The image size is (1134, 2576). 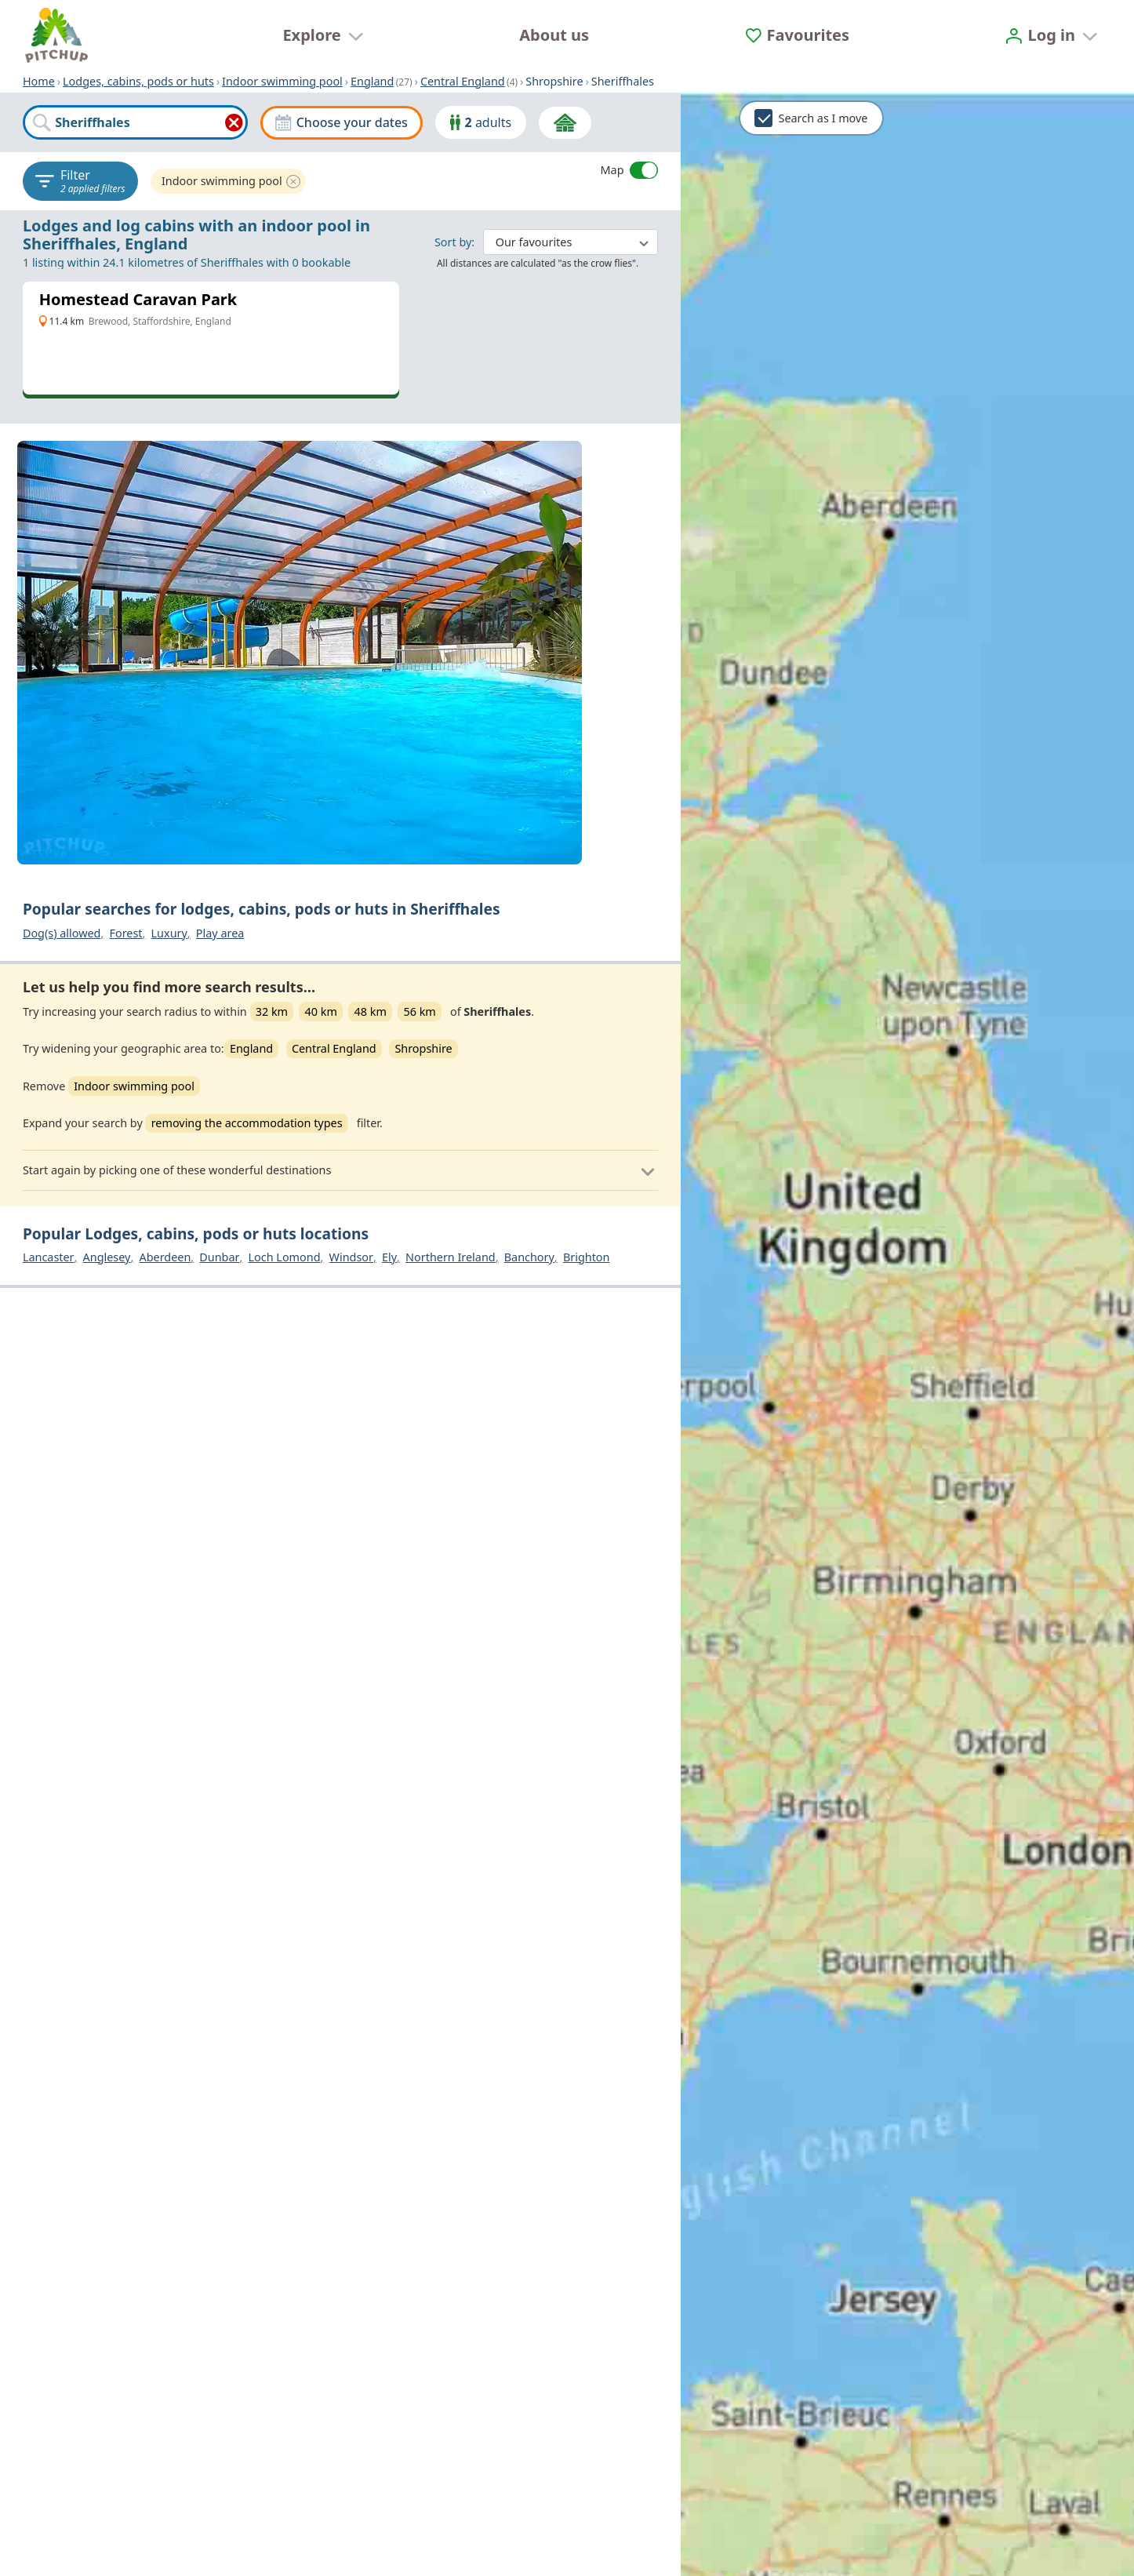 I want to click on Forest, so click(x=125, y=933).